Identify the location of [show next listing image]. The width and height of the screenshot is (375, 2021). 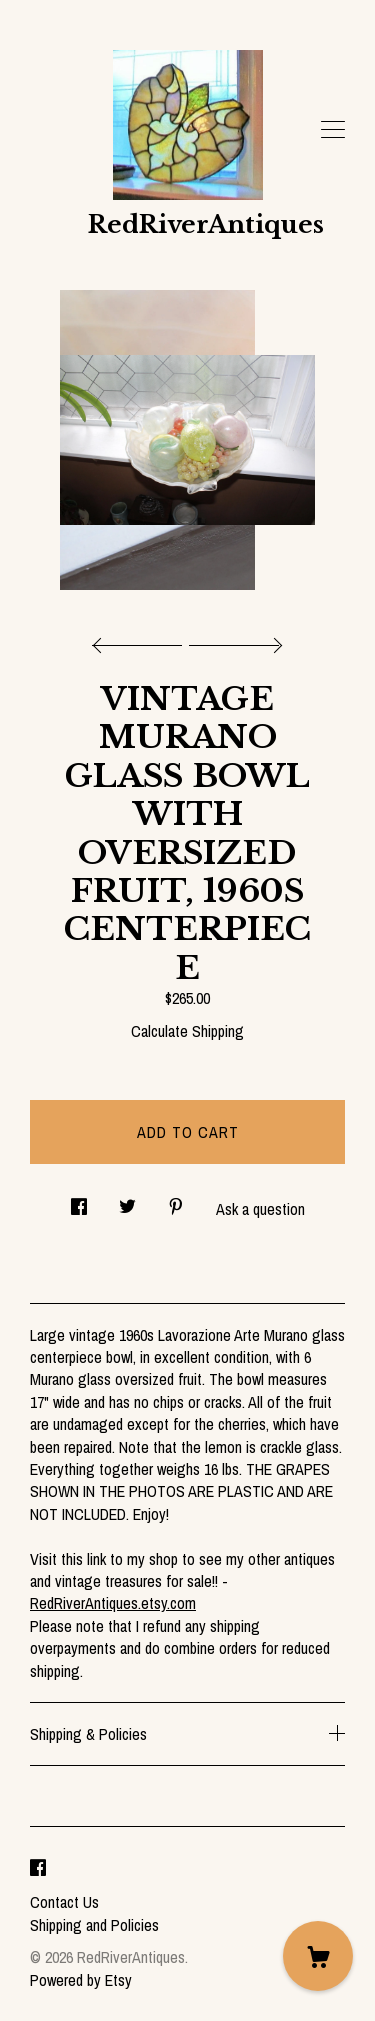
(233, 640).